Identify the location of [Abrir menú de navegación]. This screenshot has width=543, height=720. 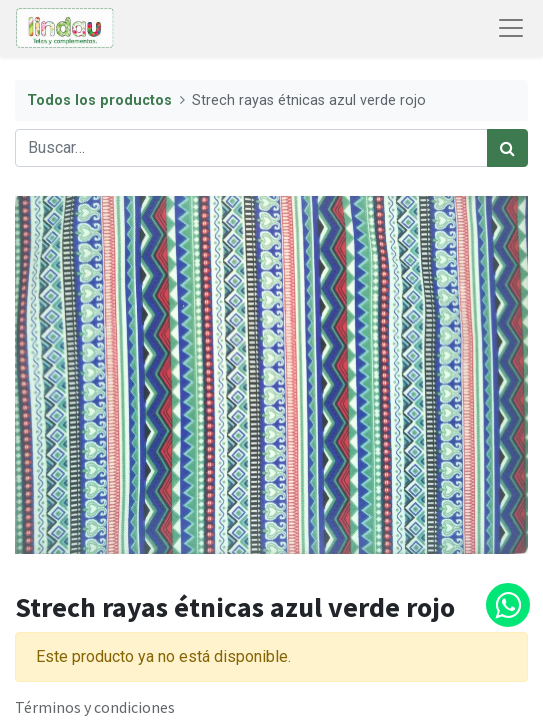
(511, 28).